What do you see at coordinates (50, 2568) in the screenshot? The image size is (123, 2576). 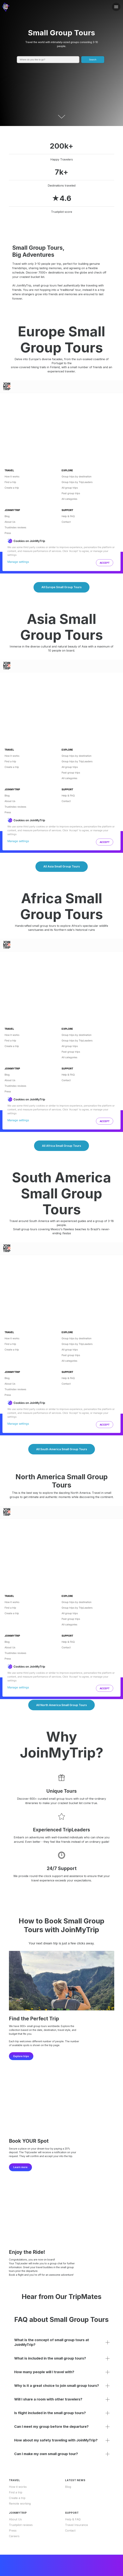 I see `[twitter]` at bounding box center [50, 2568].